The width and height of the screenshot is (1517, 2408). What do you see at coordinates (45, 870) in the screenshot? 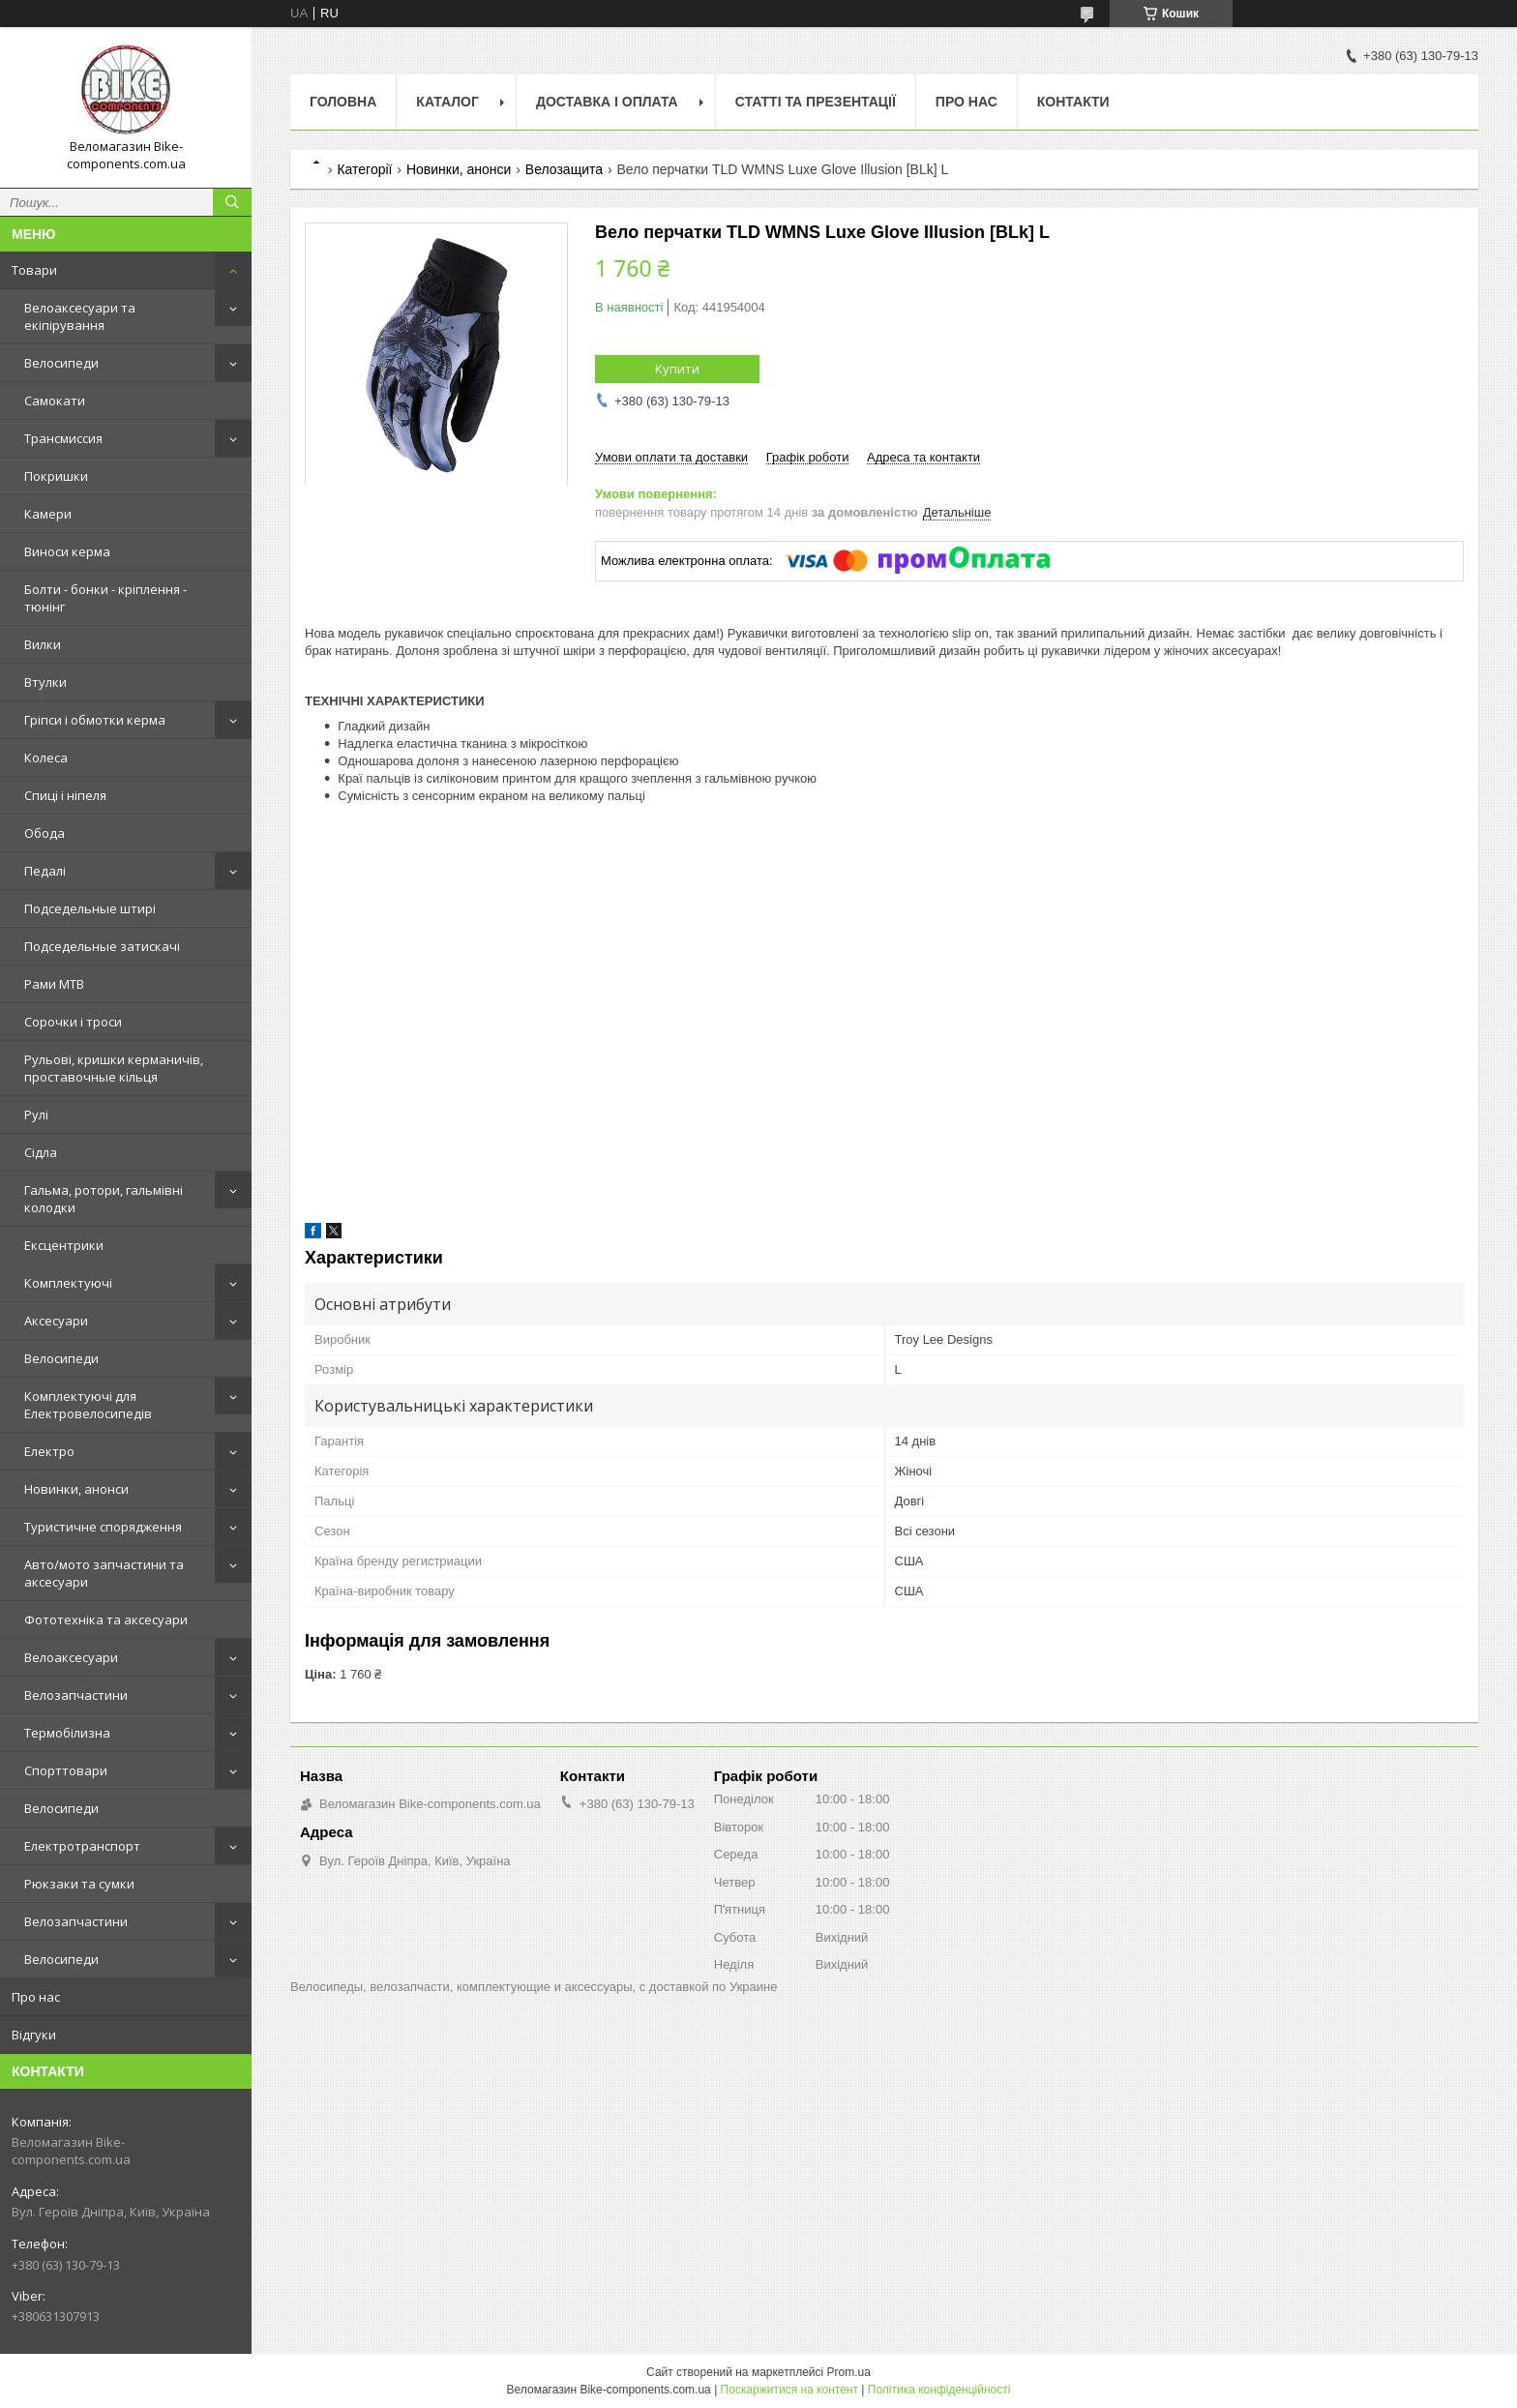
I see `Педалі` at bounding box center [45, 870].